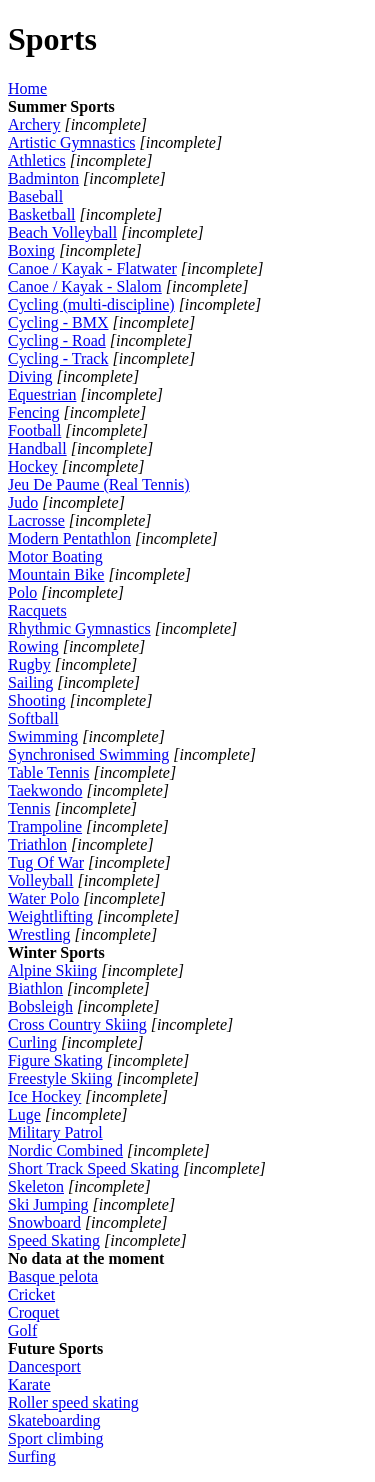 The height and width of the screenshot is (1482, 375). Describe the element at coordinates (29, 1384) in the screenshot. I see `Karate` at that location.